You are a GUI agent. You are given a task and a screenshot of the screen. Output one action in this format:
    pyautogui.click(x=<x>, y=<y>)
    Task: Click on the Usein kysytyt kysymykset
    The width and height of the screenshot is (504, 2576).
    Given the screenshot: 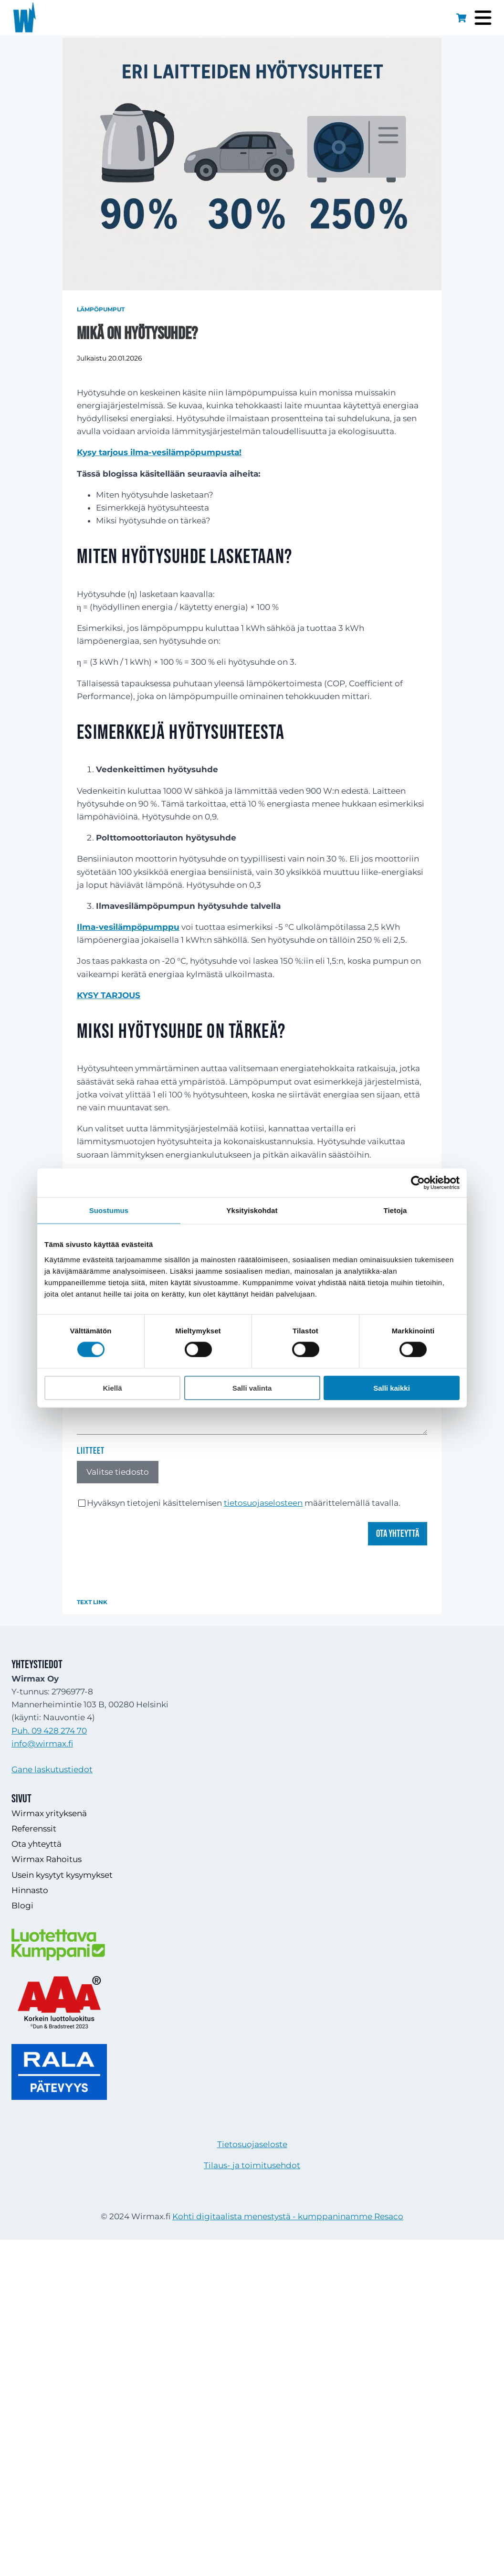 What is the action you would take?
    pyautogui.click(x=62, y=1875)
    